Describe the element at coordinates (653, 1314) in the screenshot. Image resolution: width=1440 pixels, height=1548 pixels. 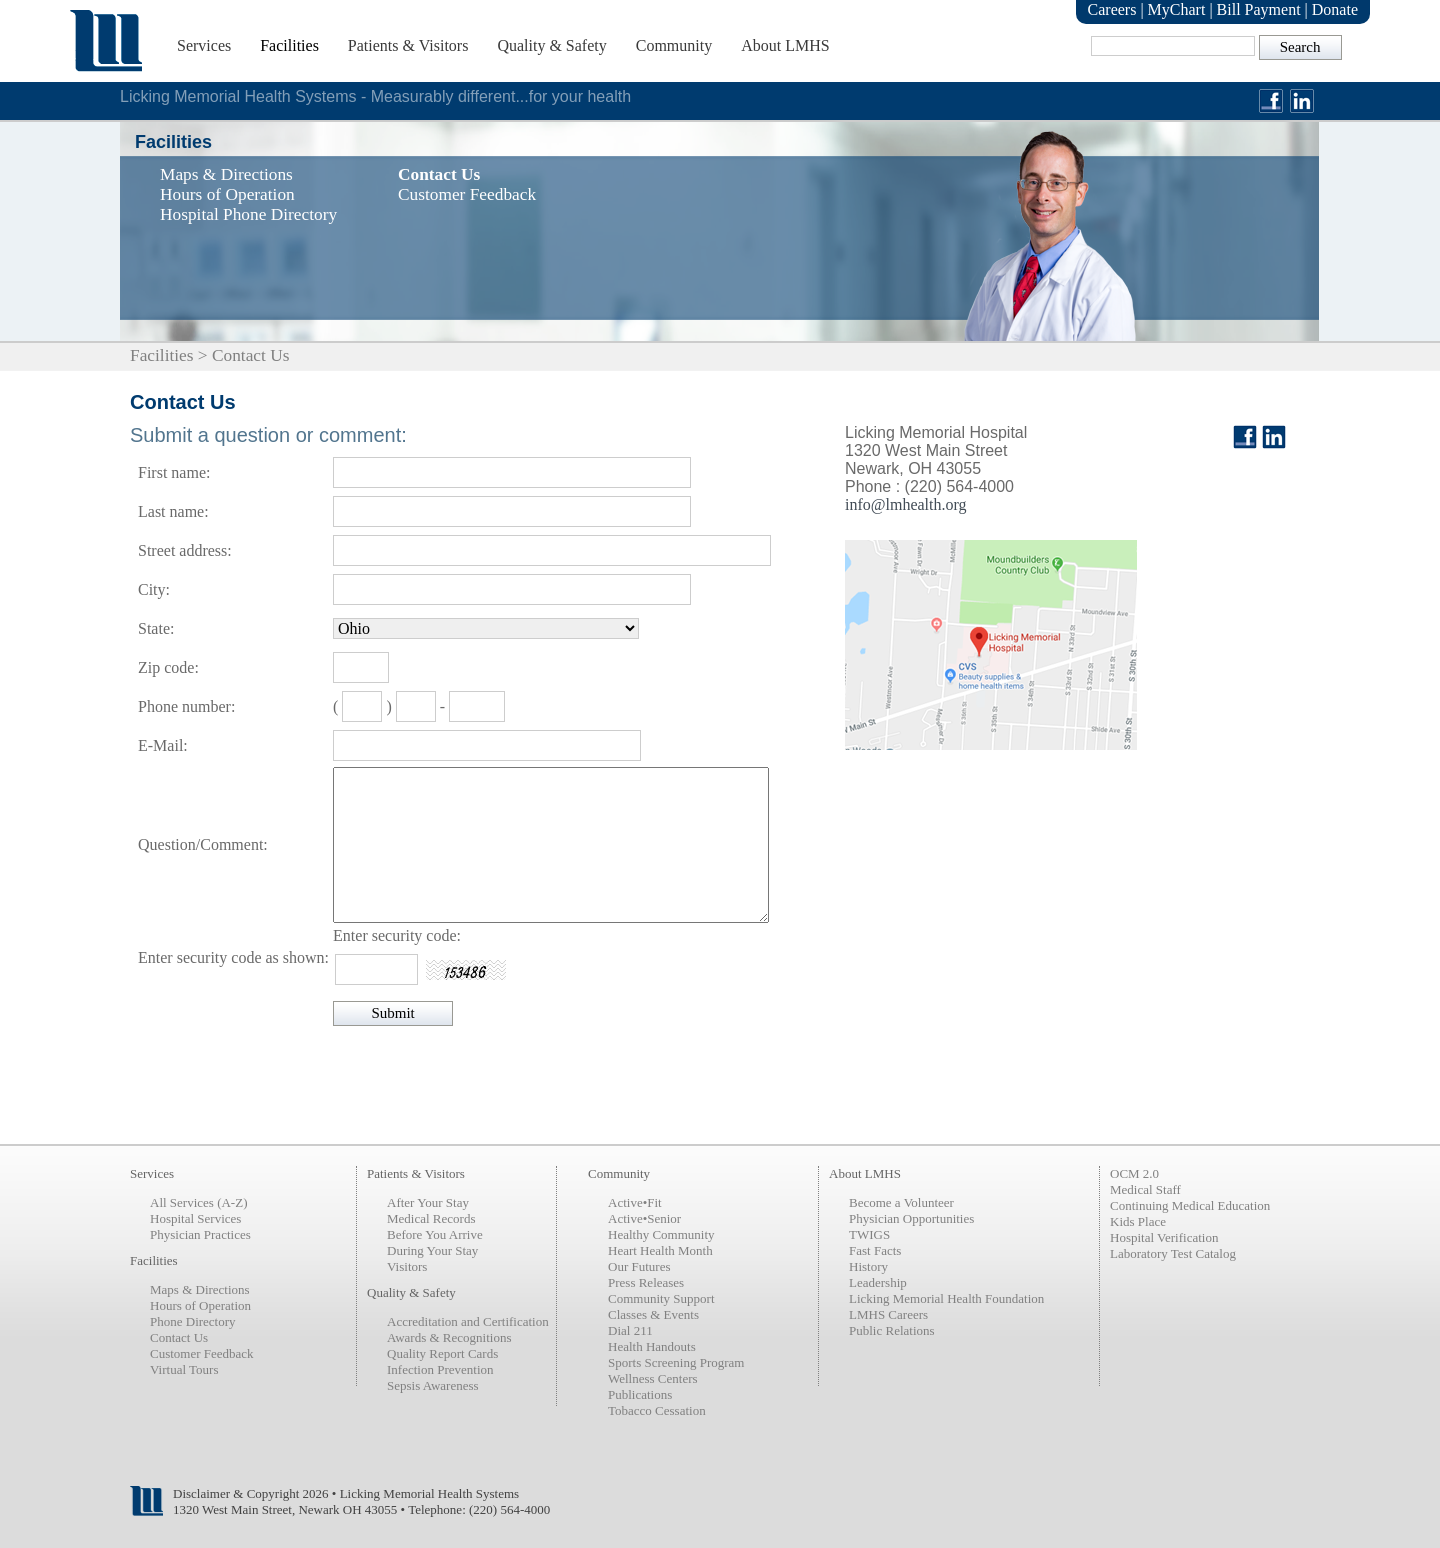
I see `Classes & Events` at that location.